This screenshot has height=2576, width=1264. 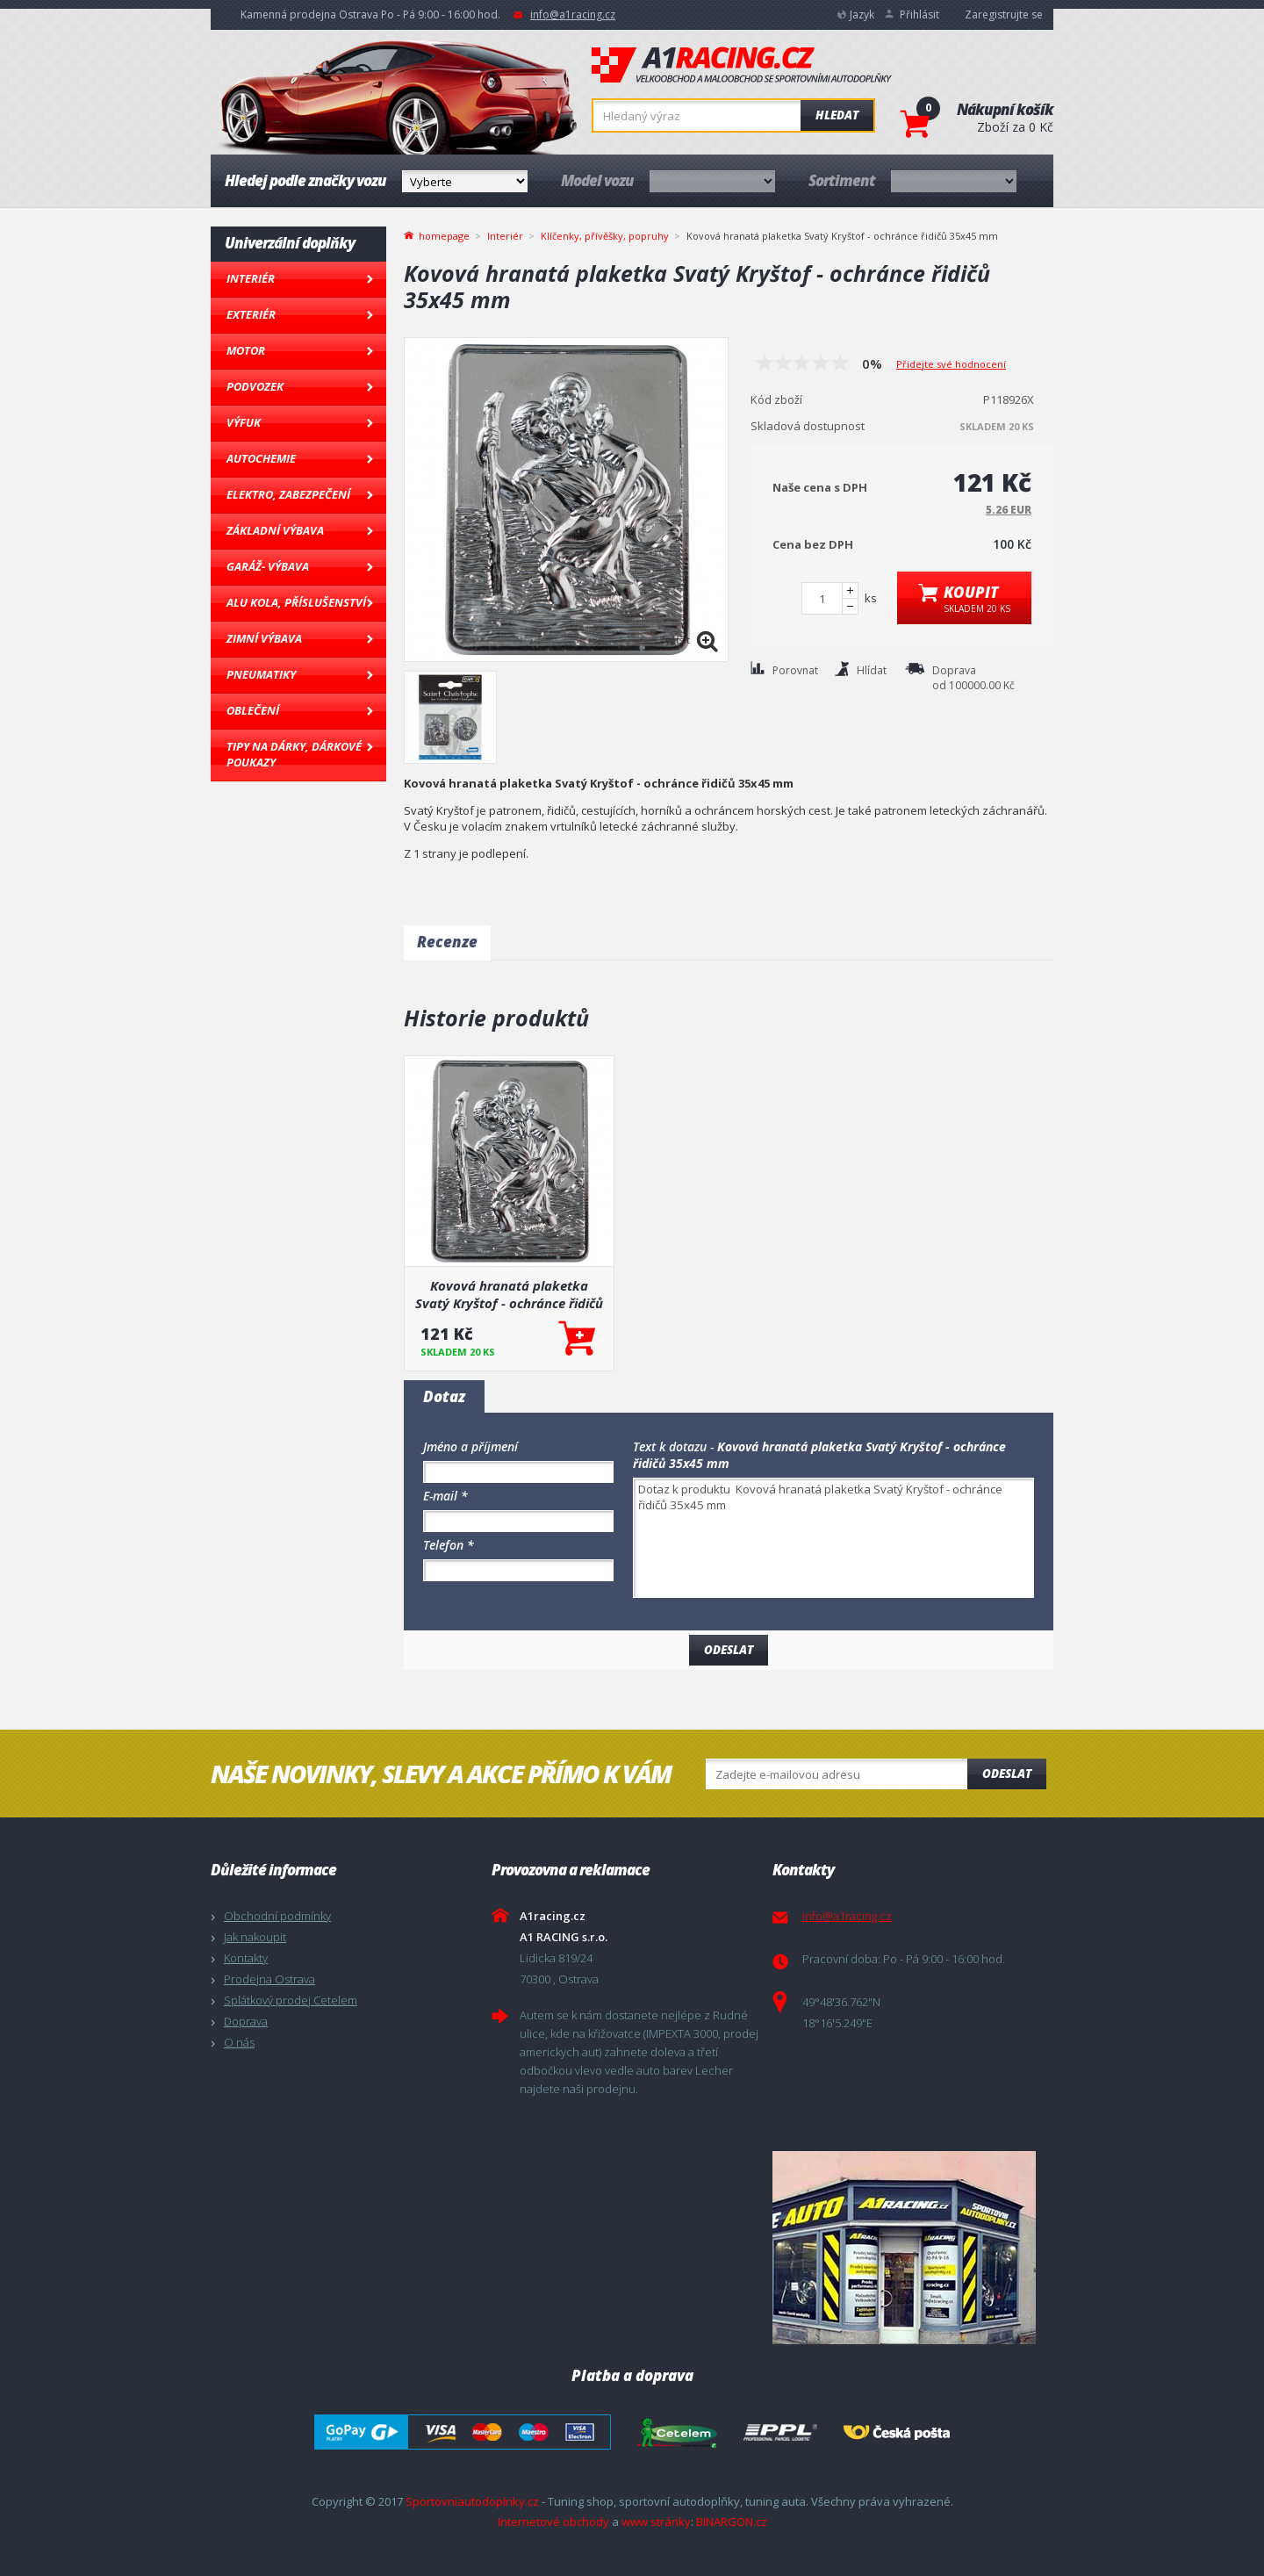 I want to click on Tipy na dárky, Dárkové poukazy, so click(x=294, y=754).